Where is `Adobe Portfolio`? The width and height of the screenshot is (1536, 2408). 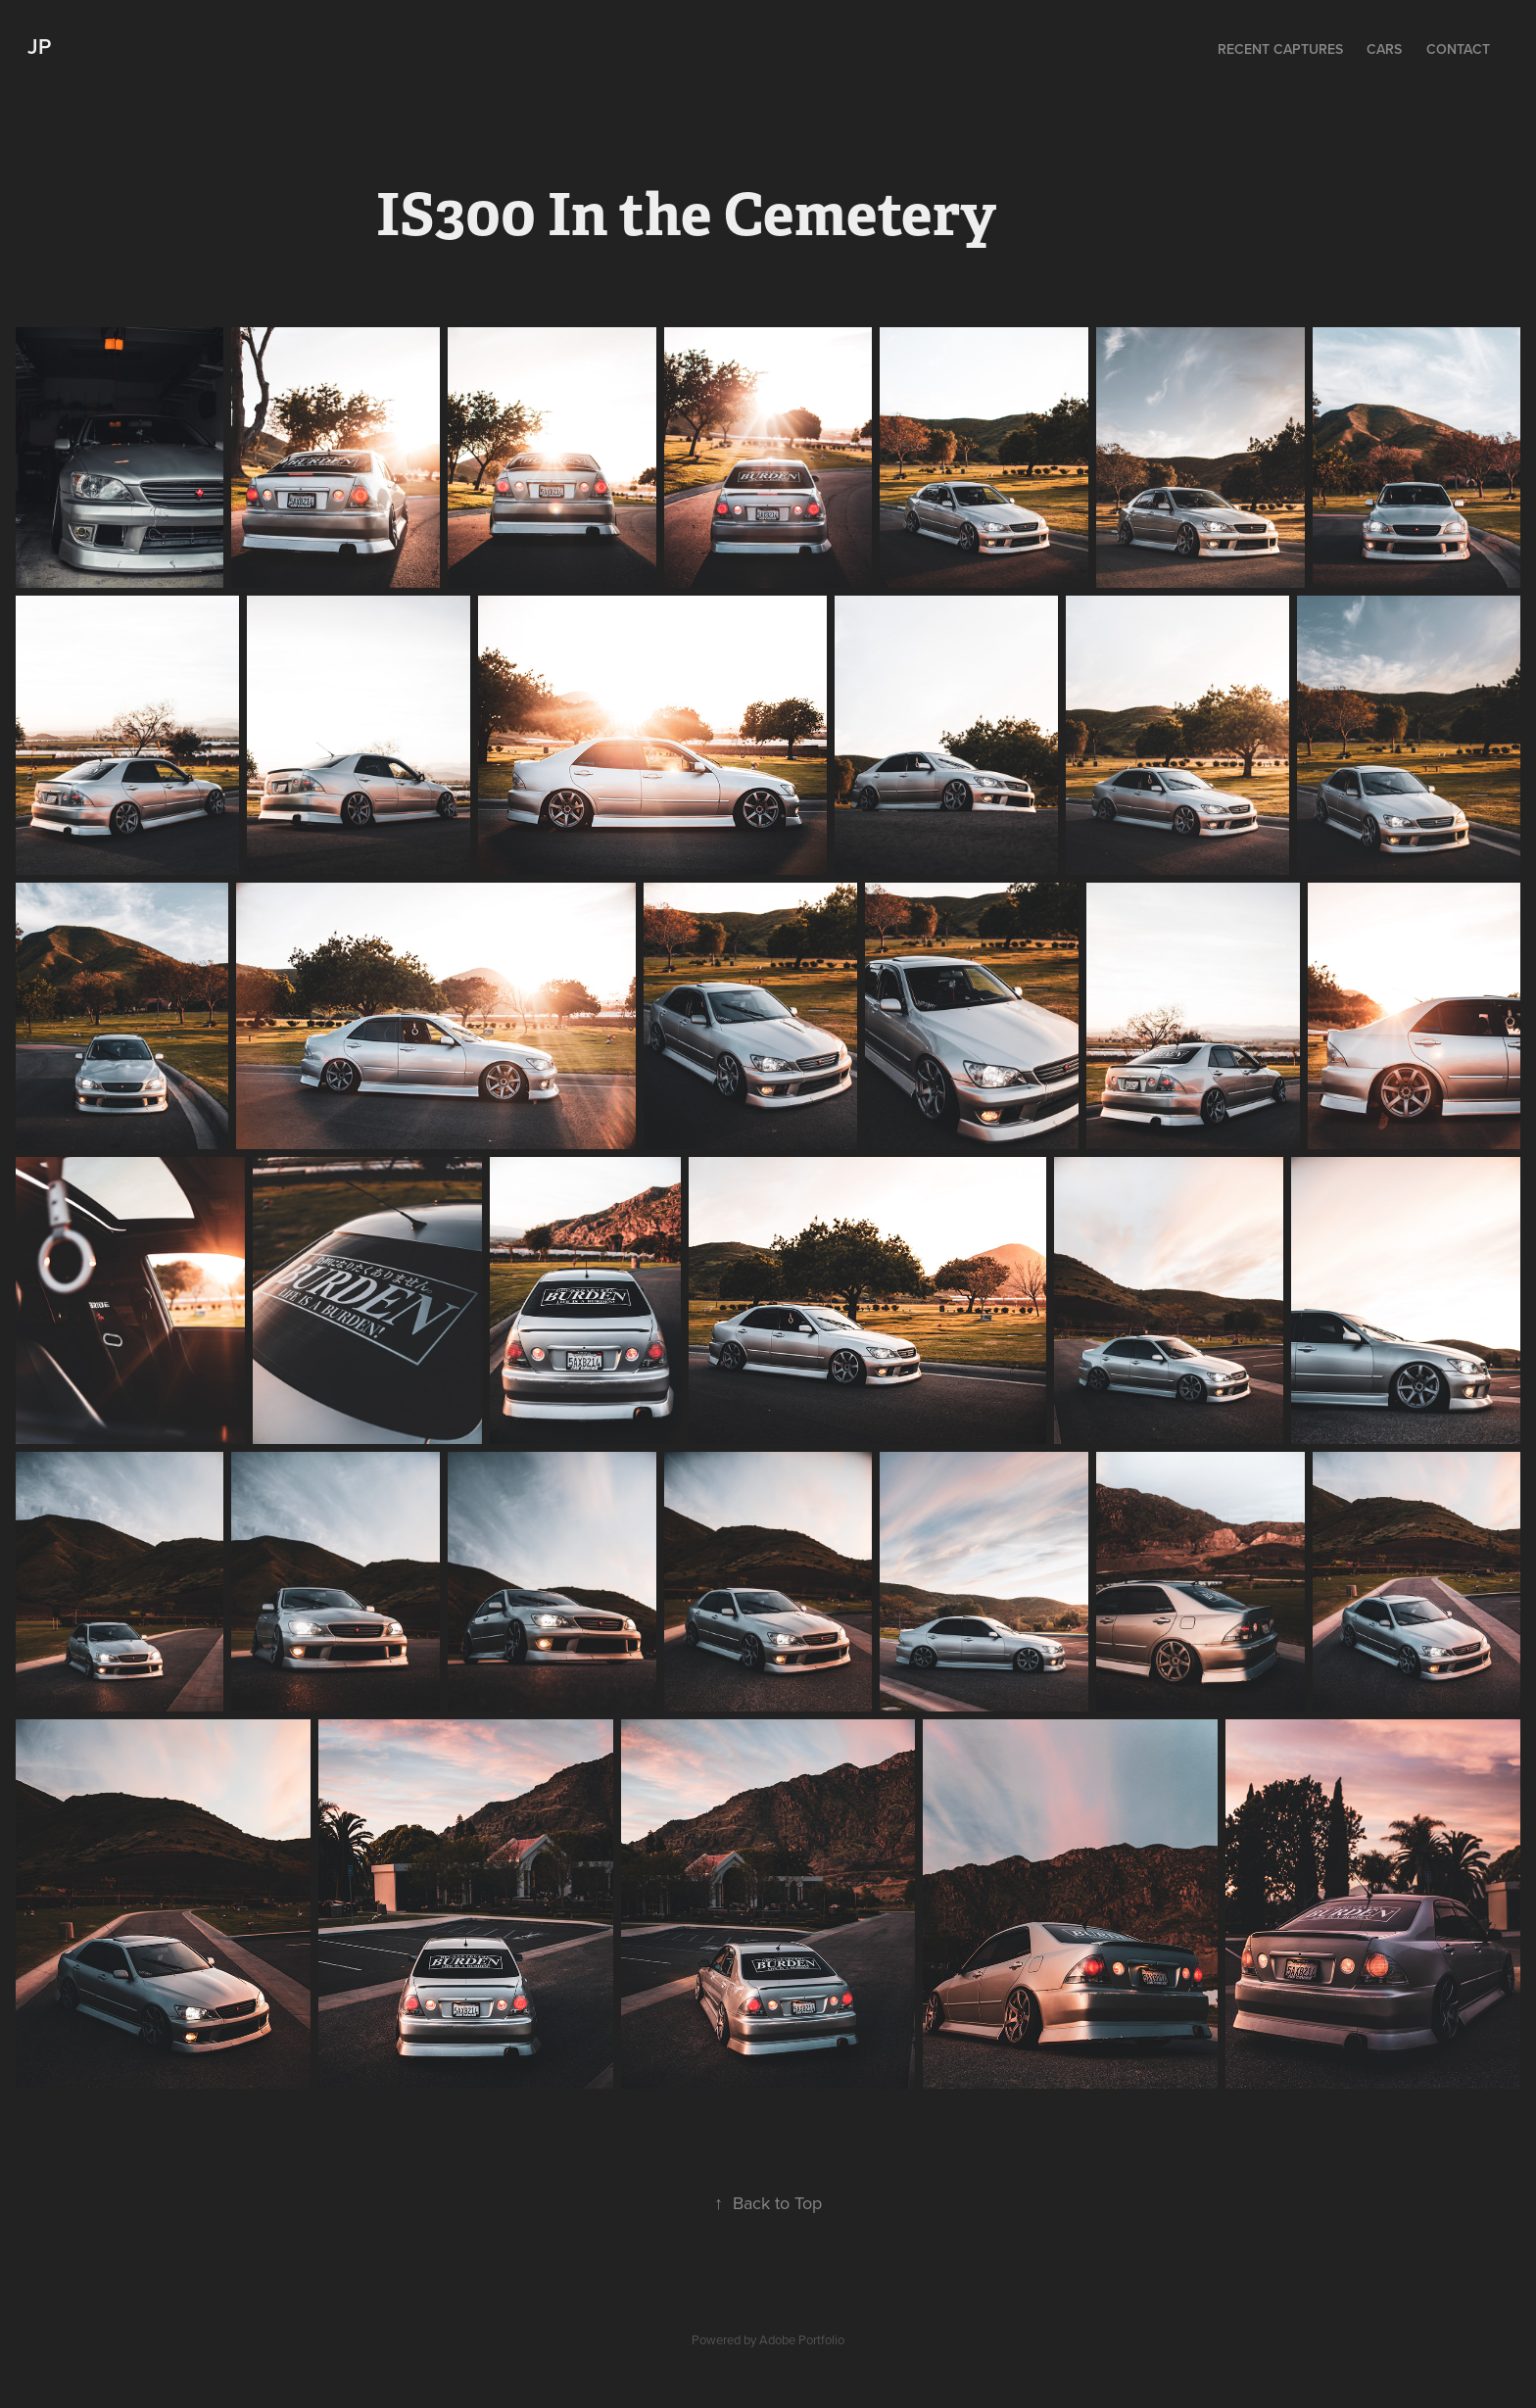 Adobe Portfolio is located at coordinates (801, 2339).